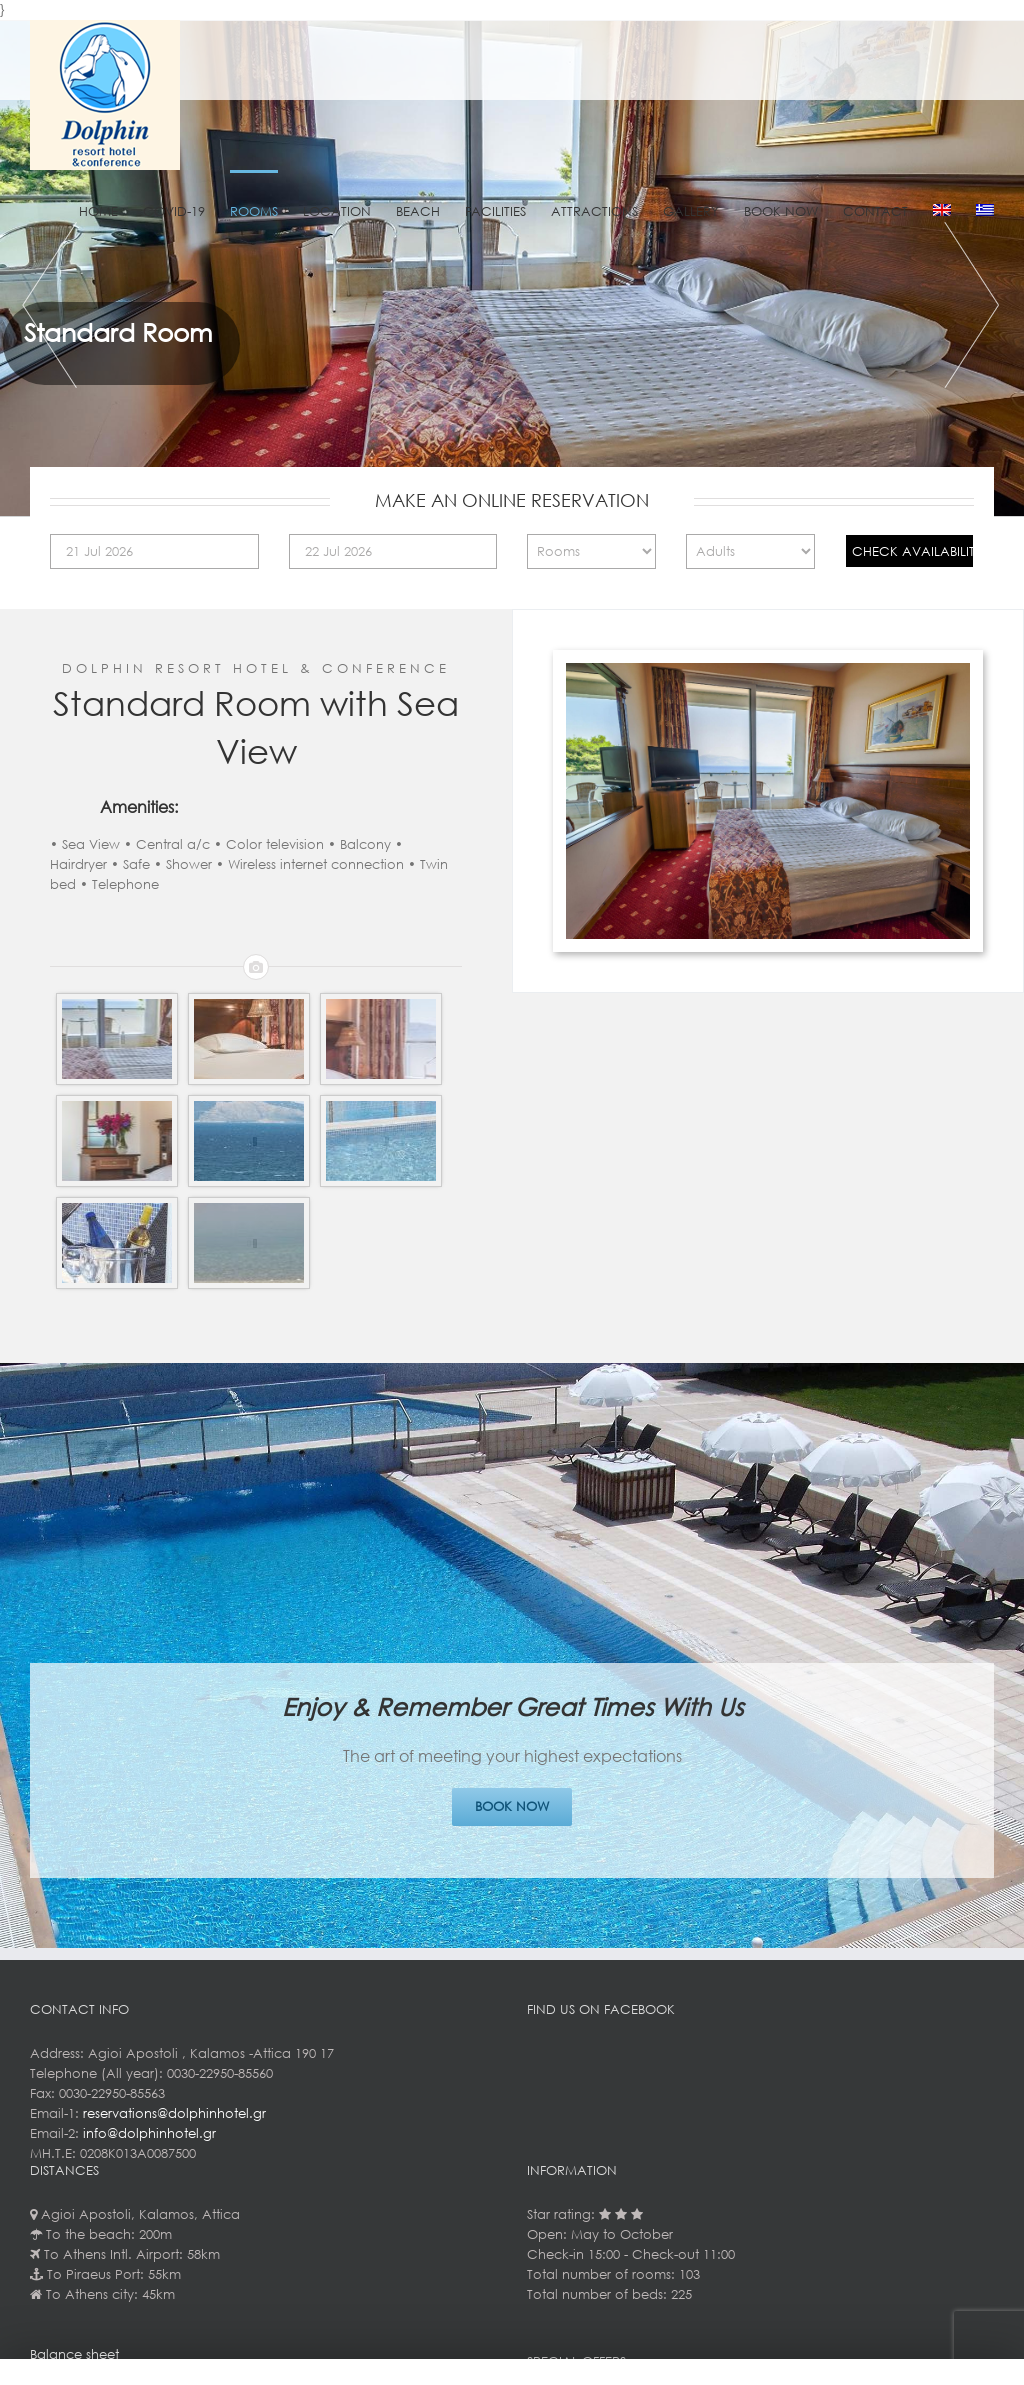 The height and width of the screenshot is (2385, 1024). What do you see at coordinates (74, 2354) in the screenshot?
I see `Balance sheet` at bounding box center [74, 2354].